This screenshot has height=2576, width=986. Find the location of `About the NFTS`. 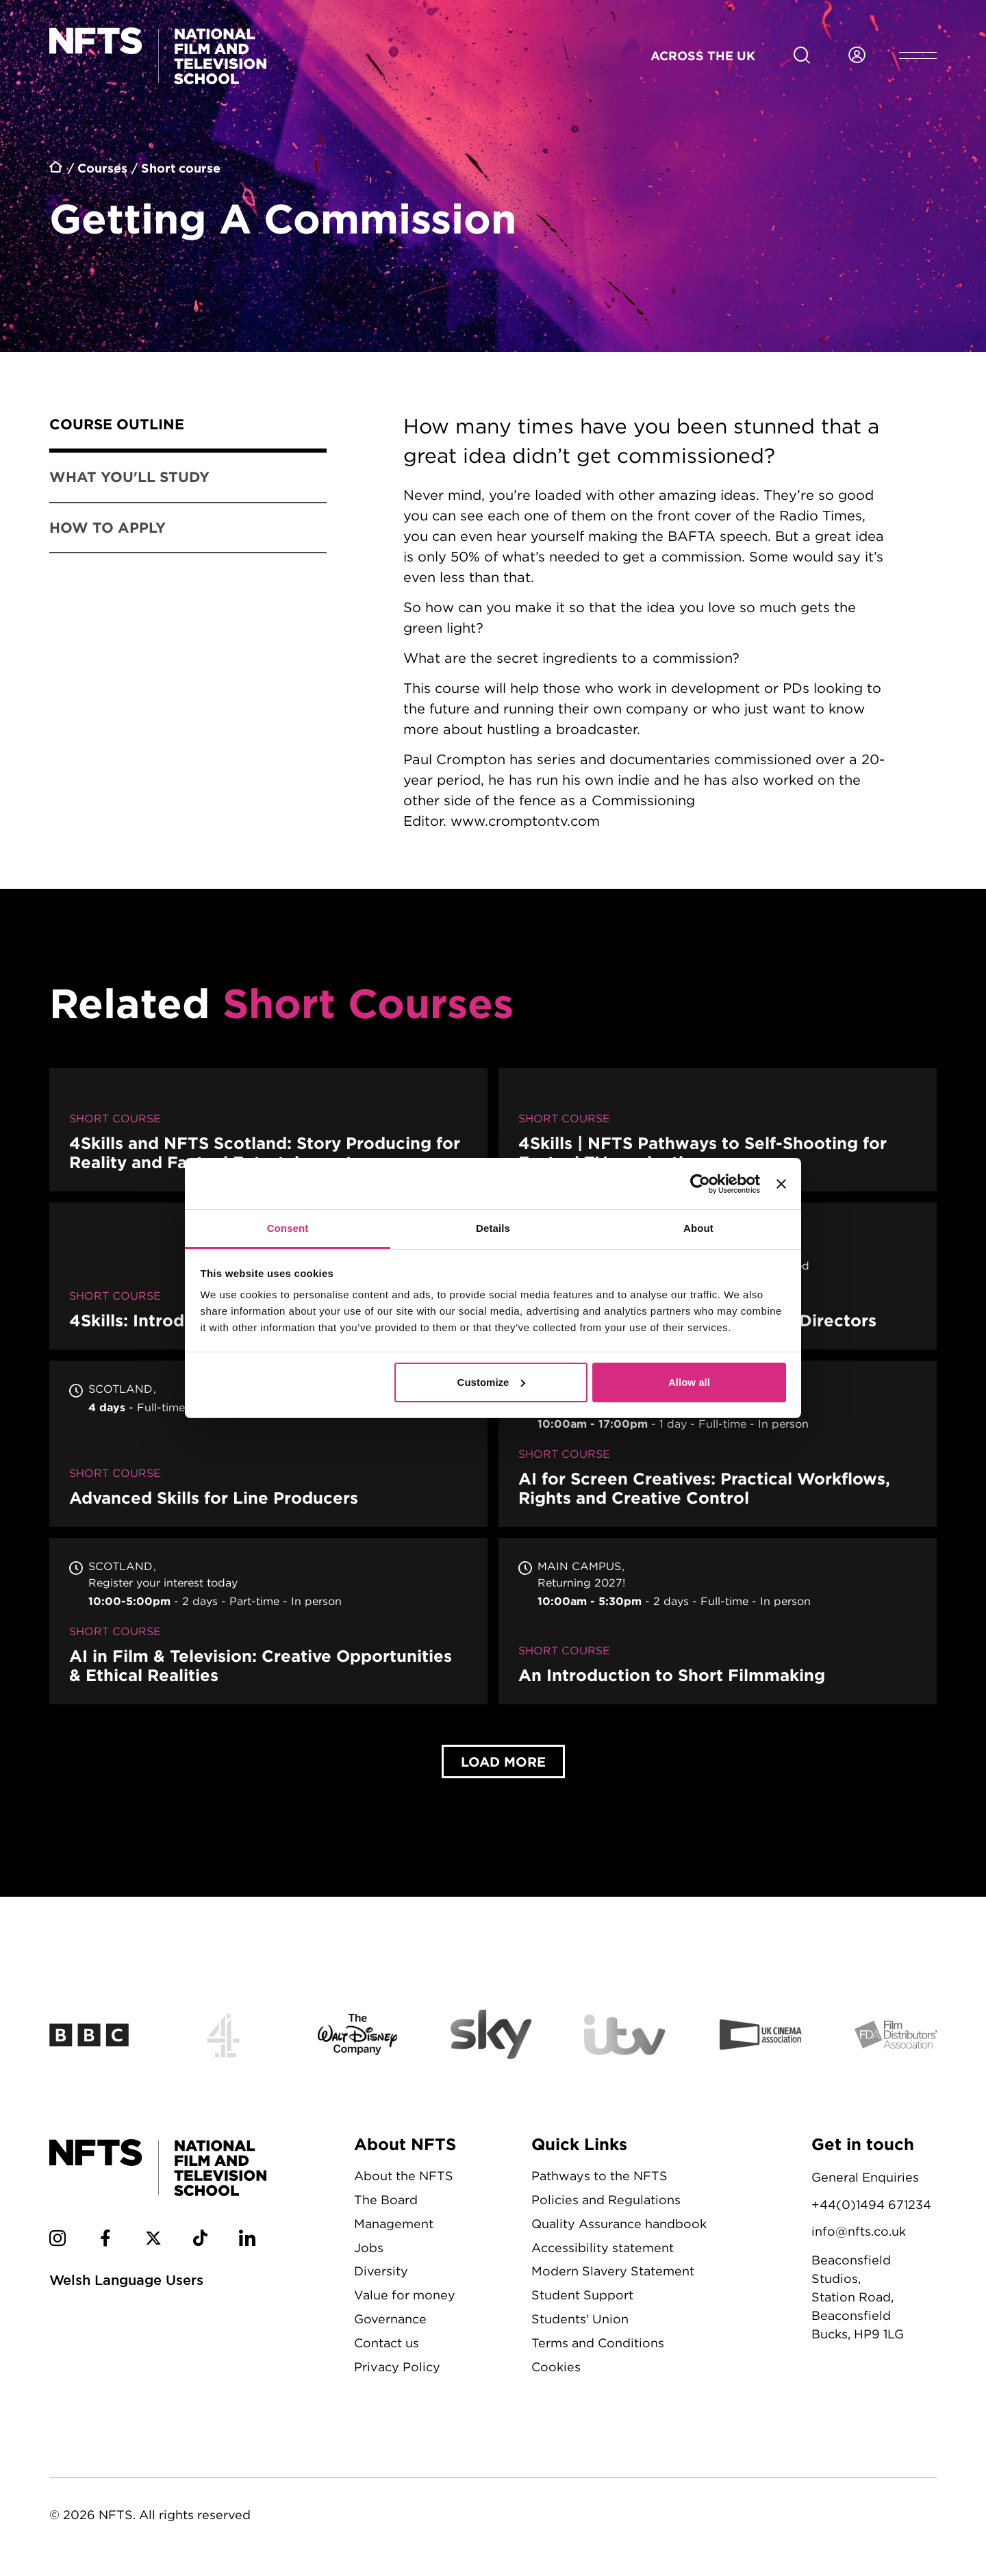

About the NFTS is located at coordinates (403, 2175).